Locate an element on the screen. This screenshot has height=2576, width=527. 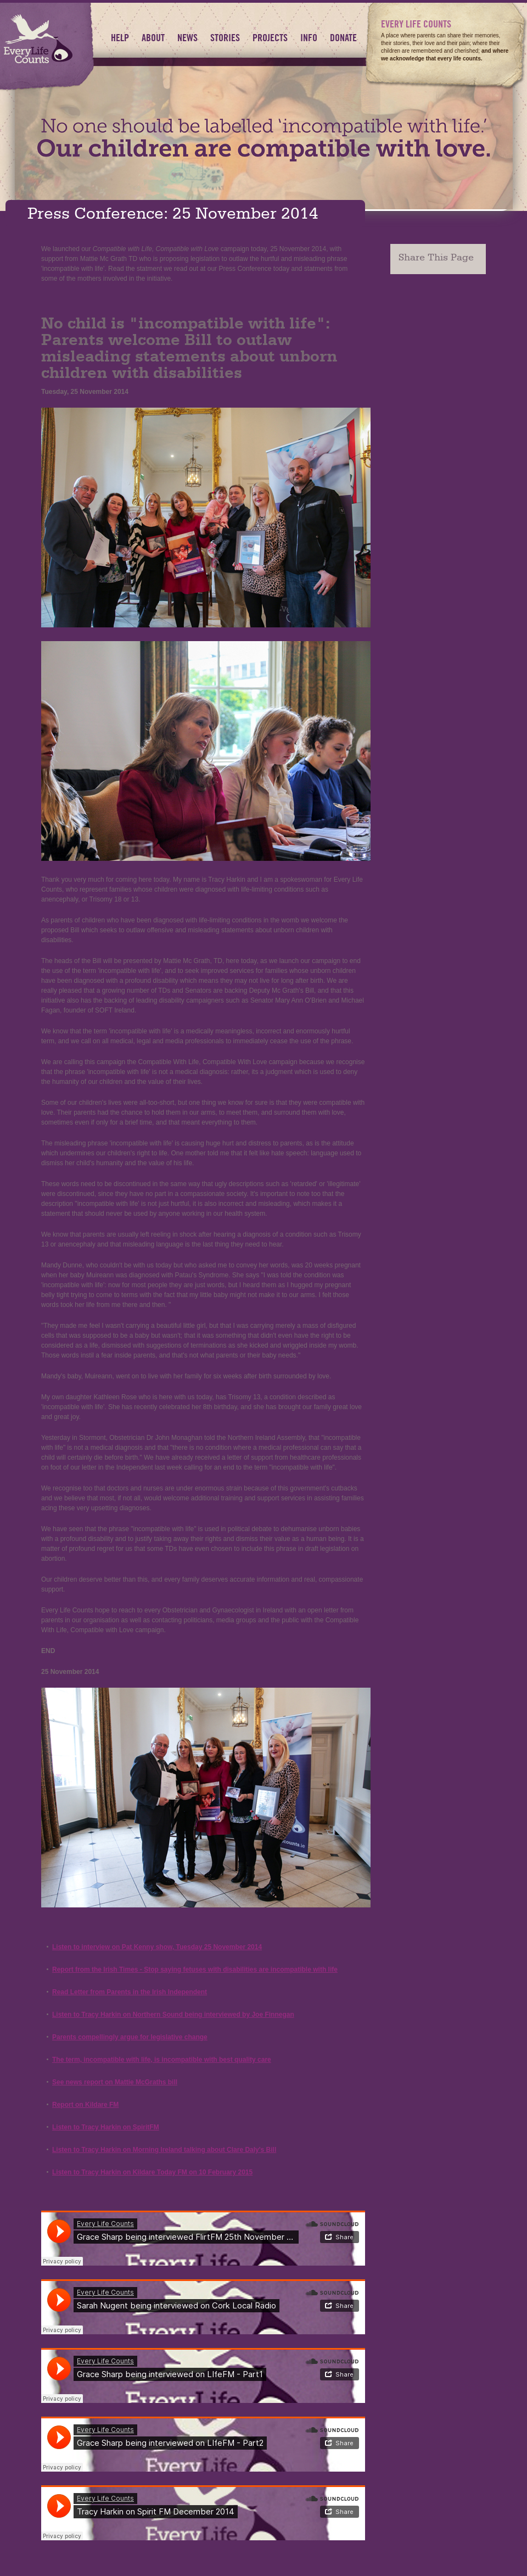
About is located at coordinates (153, 38).